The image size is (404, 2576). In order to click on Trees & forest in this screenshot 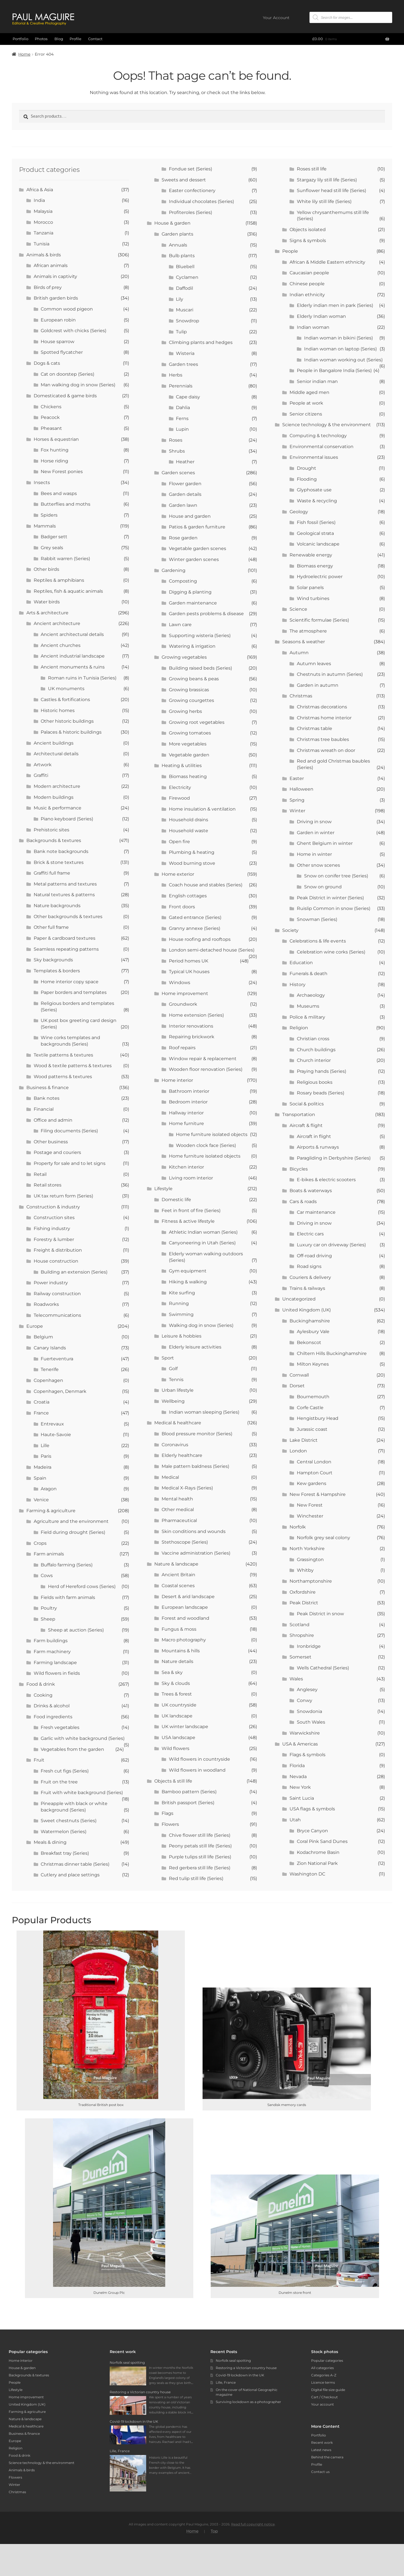, I will do `click(177, 1694)`.